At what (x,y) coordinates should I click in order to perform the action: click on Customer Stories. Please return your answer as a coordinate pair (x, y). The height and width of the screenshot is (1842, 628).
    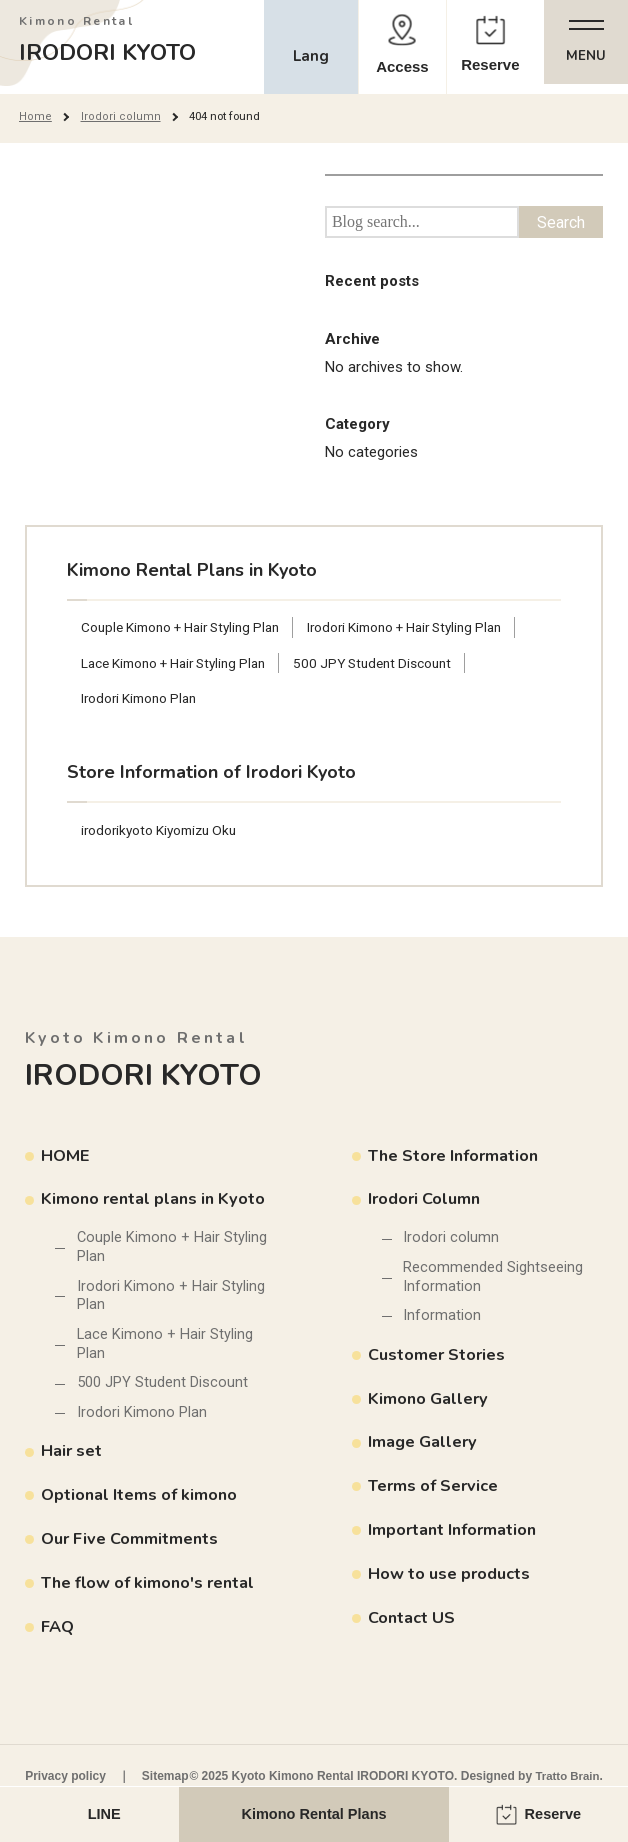
    Looking at the image, I should click on (438, 1359).